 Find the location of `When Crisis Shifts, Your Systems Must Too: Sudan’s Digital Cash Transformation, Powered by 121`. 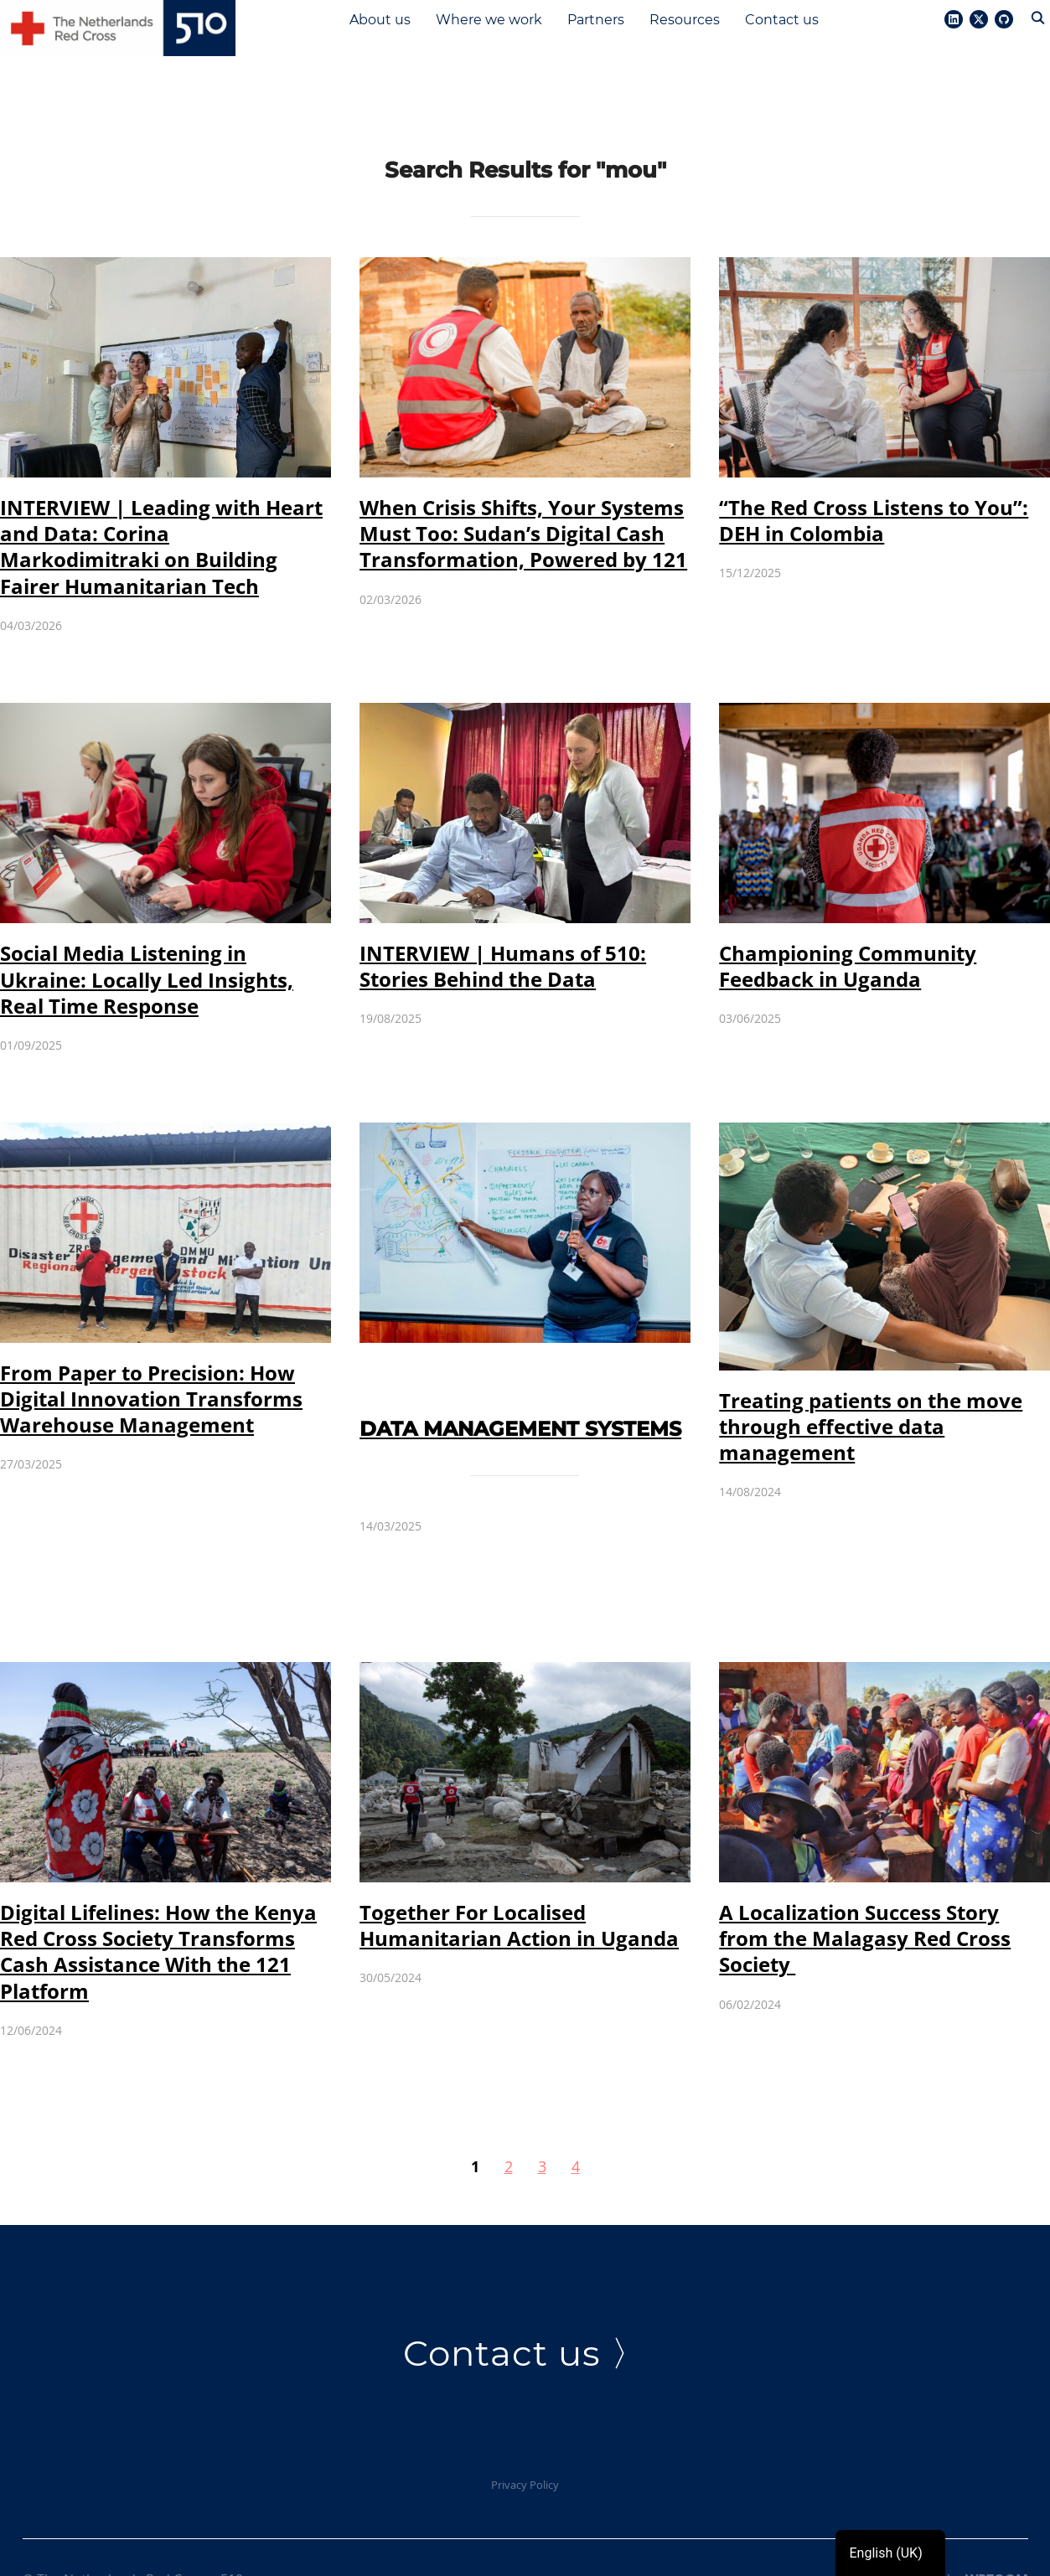

When Crisis Shifts, Your Systems Must Too: Sudan’s Digital Cash Transformation, Powered by 121 is located at coordinates (523, 489).